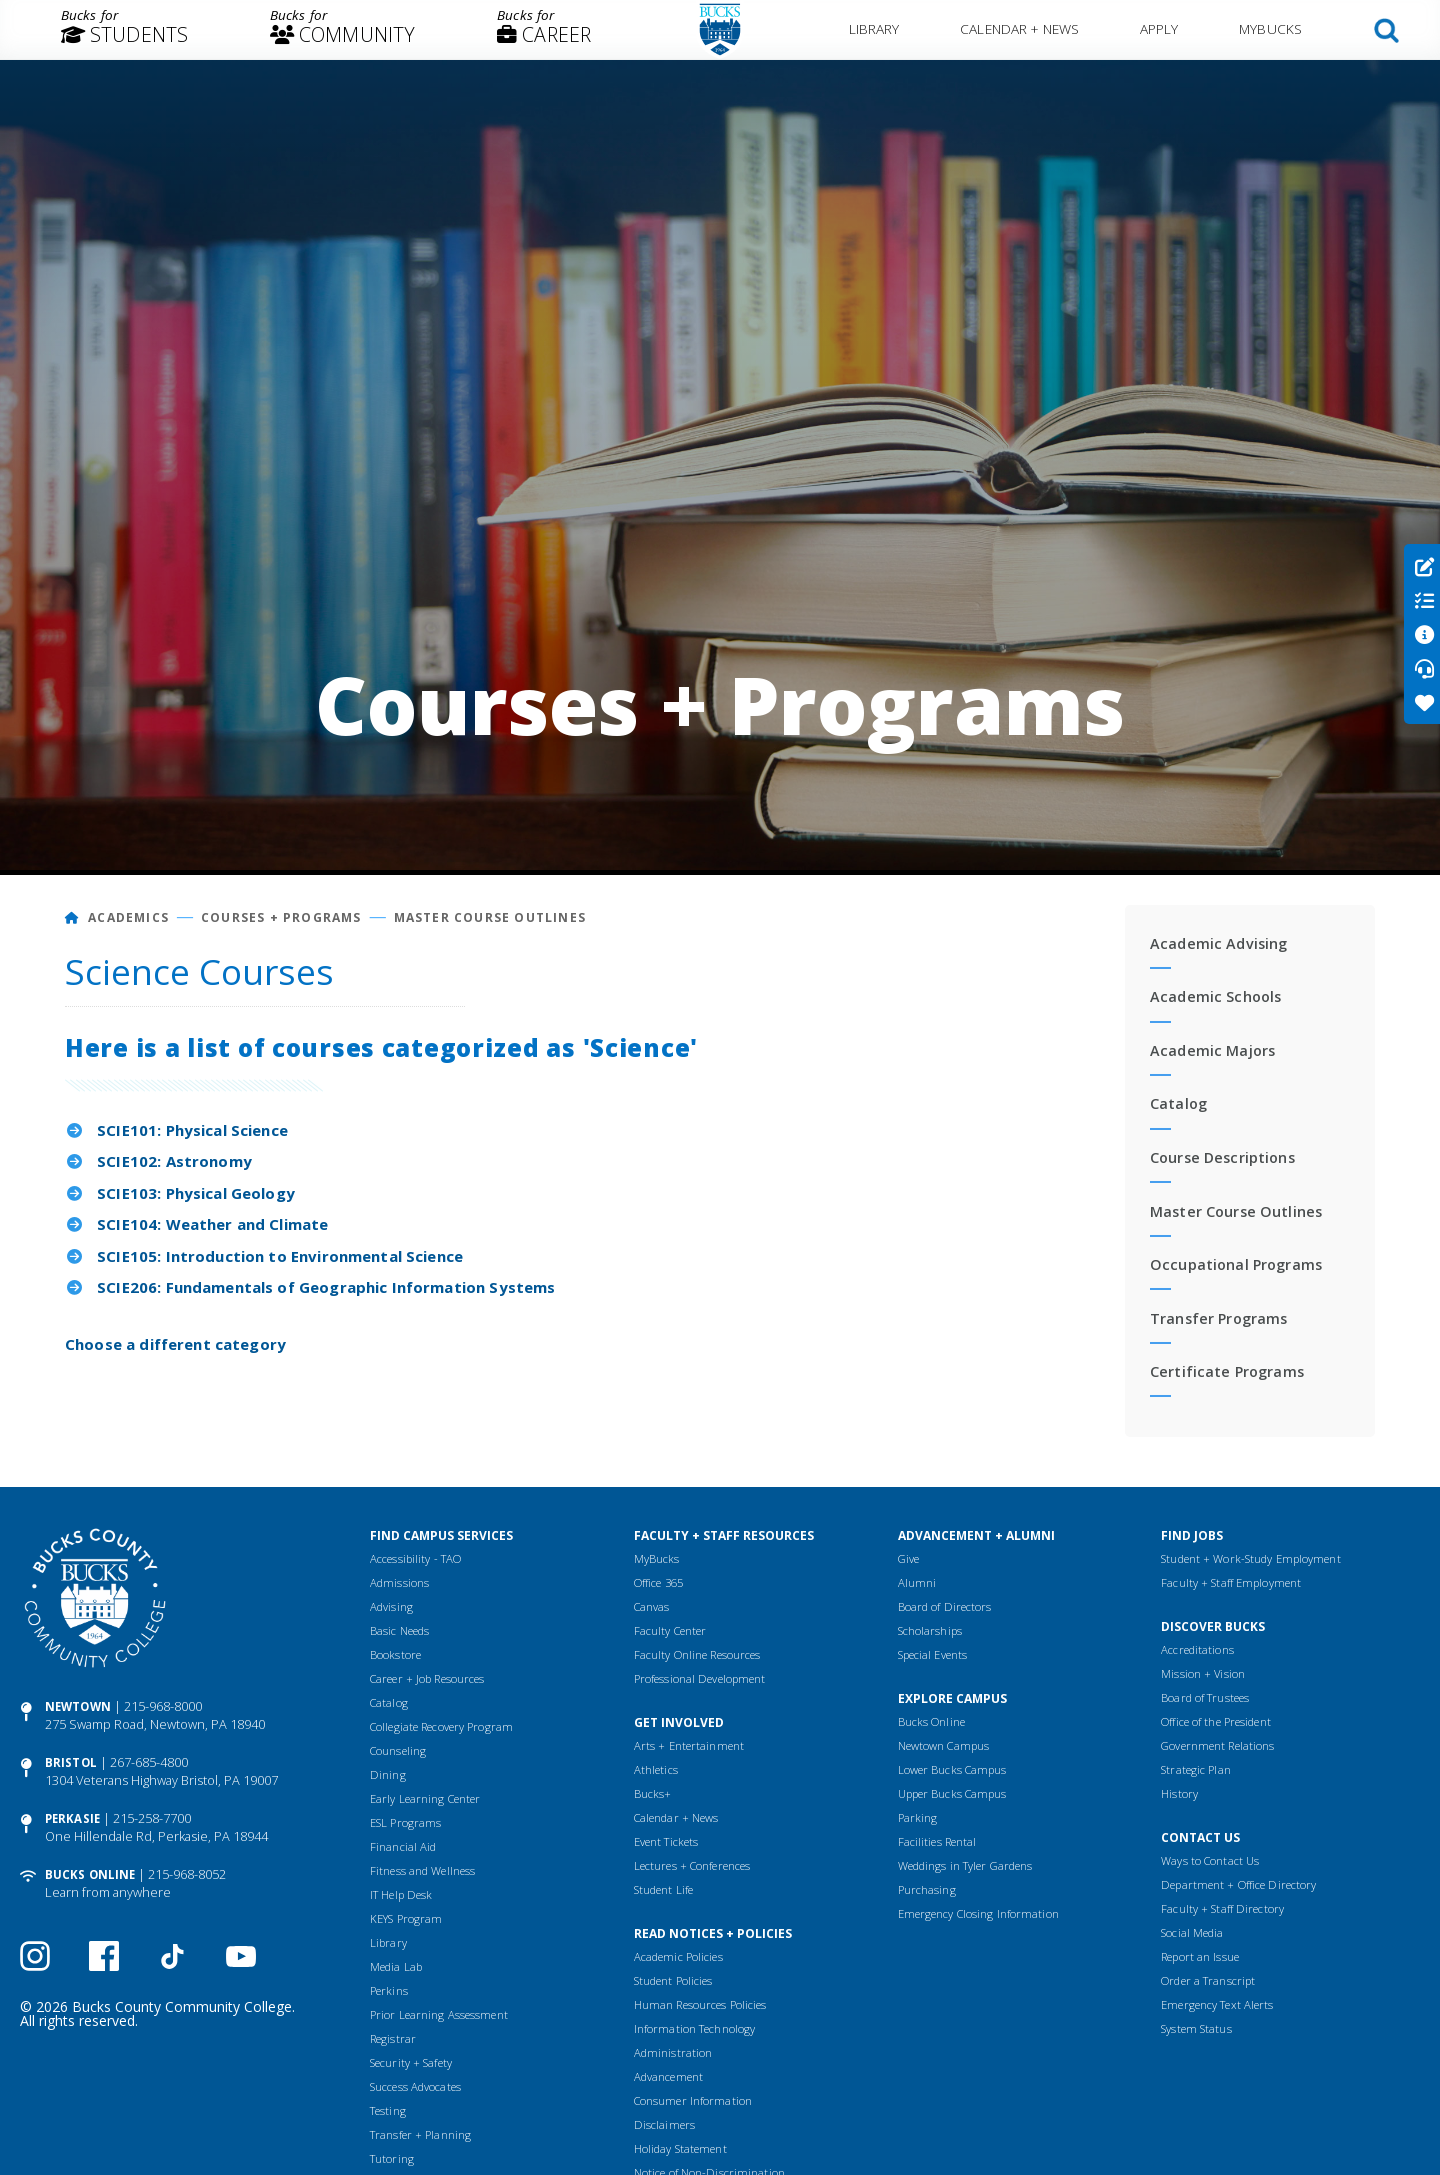 This screenshot has height=2175, width=1440. Describe the element at coordinates (399, 1582) in the screenshot. I see `Admissions` at that location.